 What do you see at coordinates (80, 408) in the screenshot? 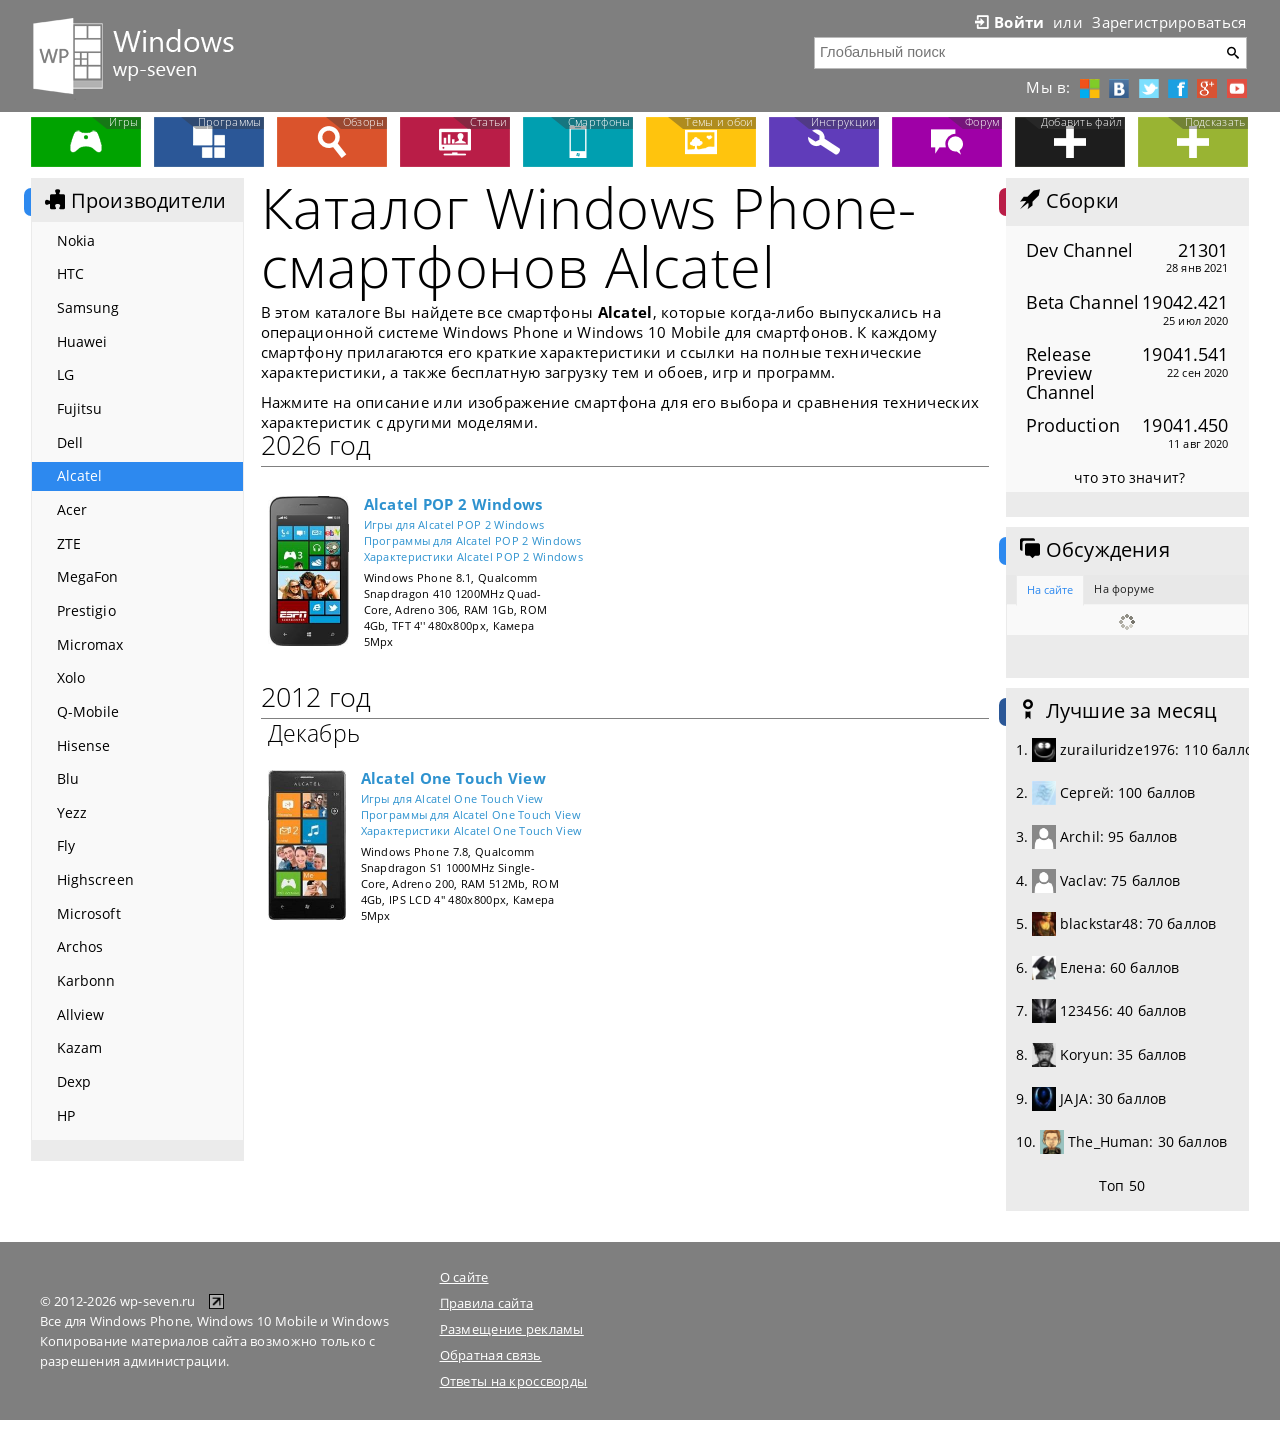
I see `Fujitsu` at bounding box center [80, 408].